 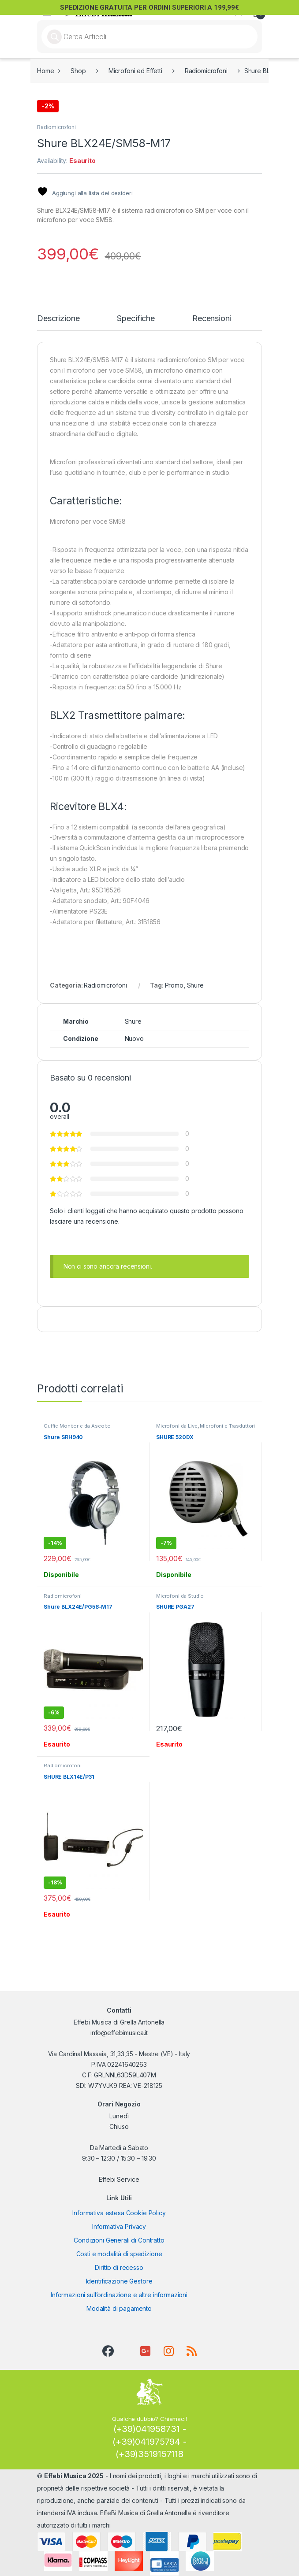 I want to click on Radiomicrofoni, so click(x=206, y=70).